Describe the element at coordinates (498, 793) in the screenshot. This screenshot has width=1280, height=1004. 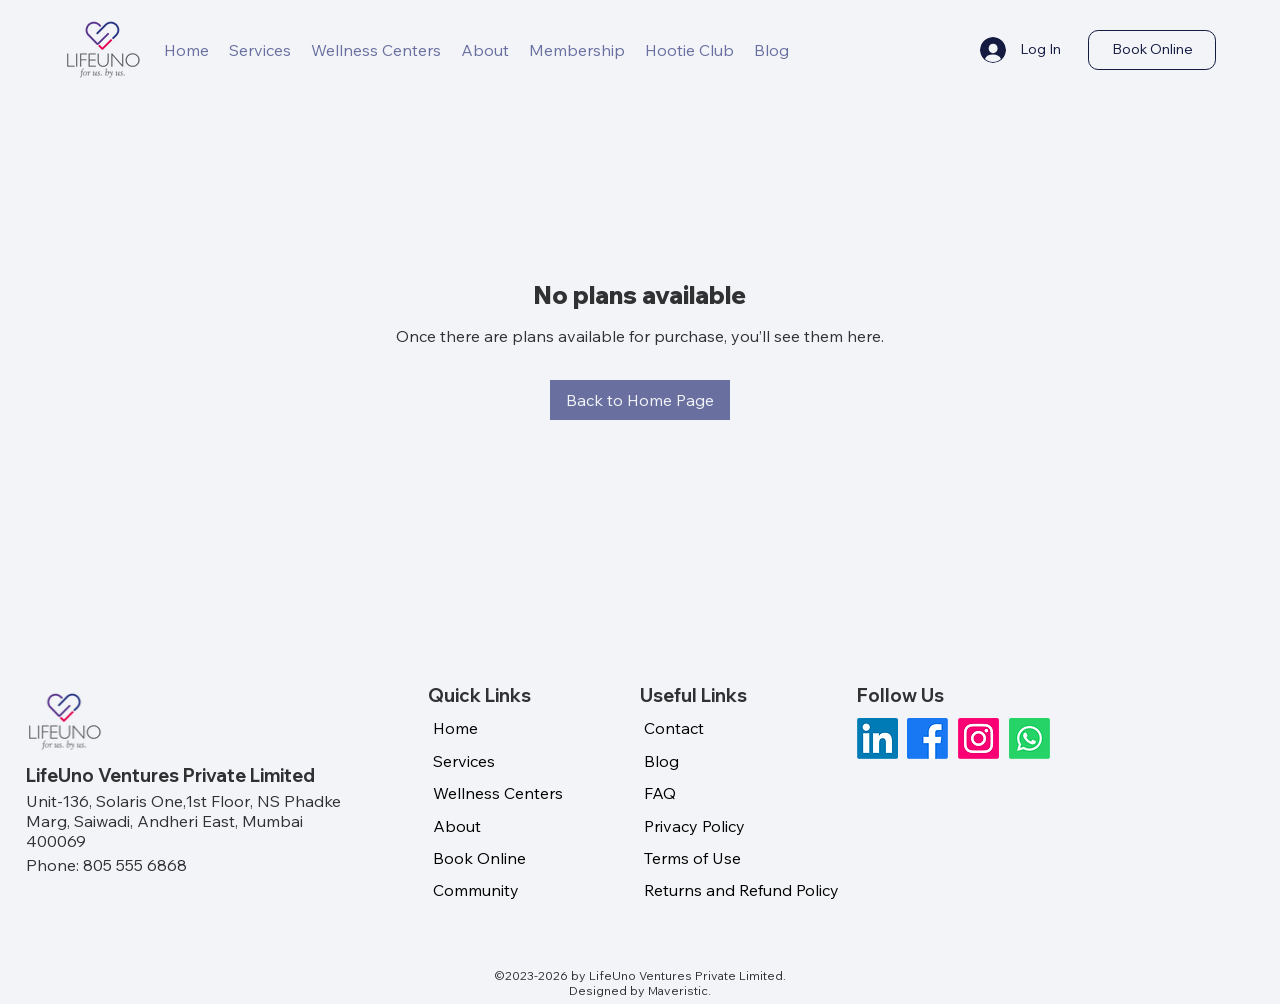
I see `Wellness Centers` at that location.